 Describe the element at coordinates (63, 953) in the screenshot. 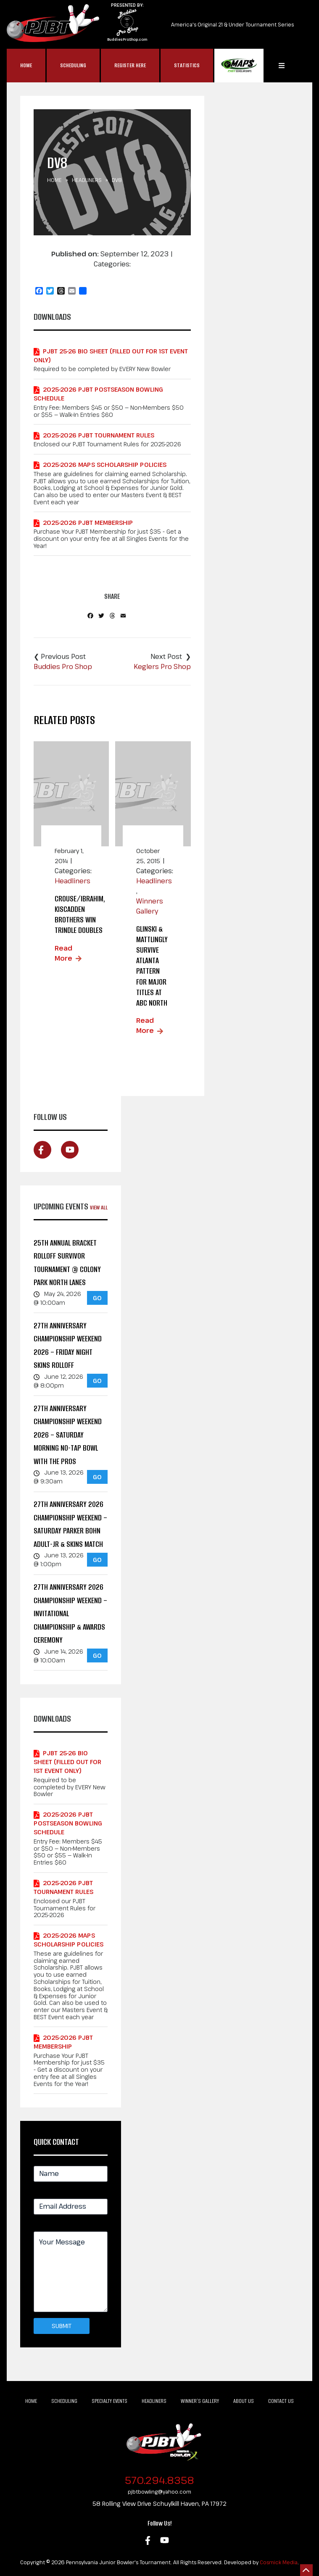

I see `Read More` at that location.